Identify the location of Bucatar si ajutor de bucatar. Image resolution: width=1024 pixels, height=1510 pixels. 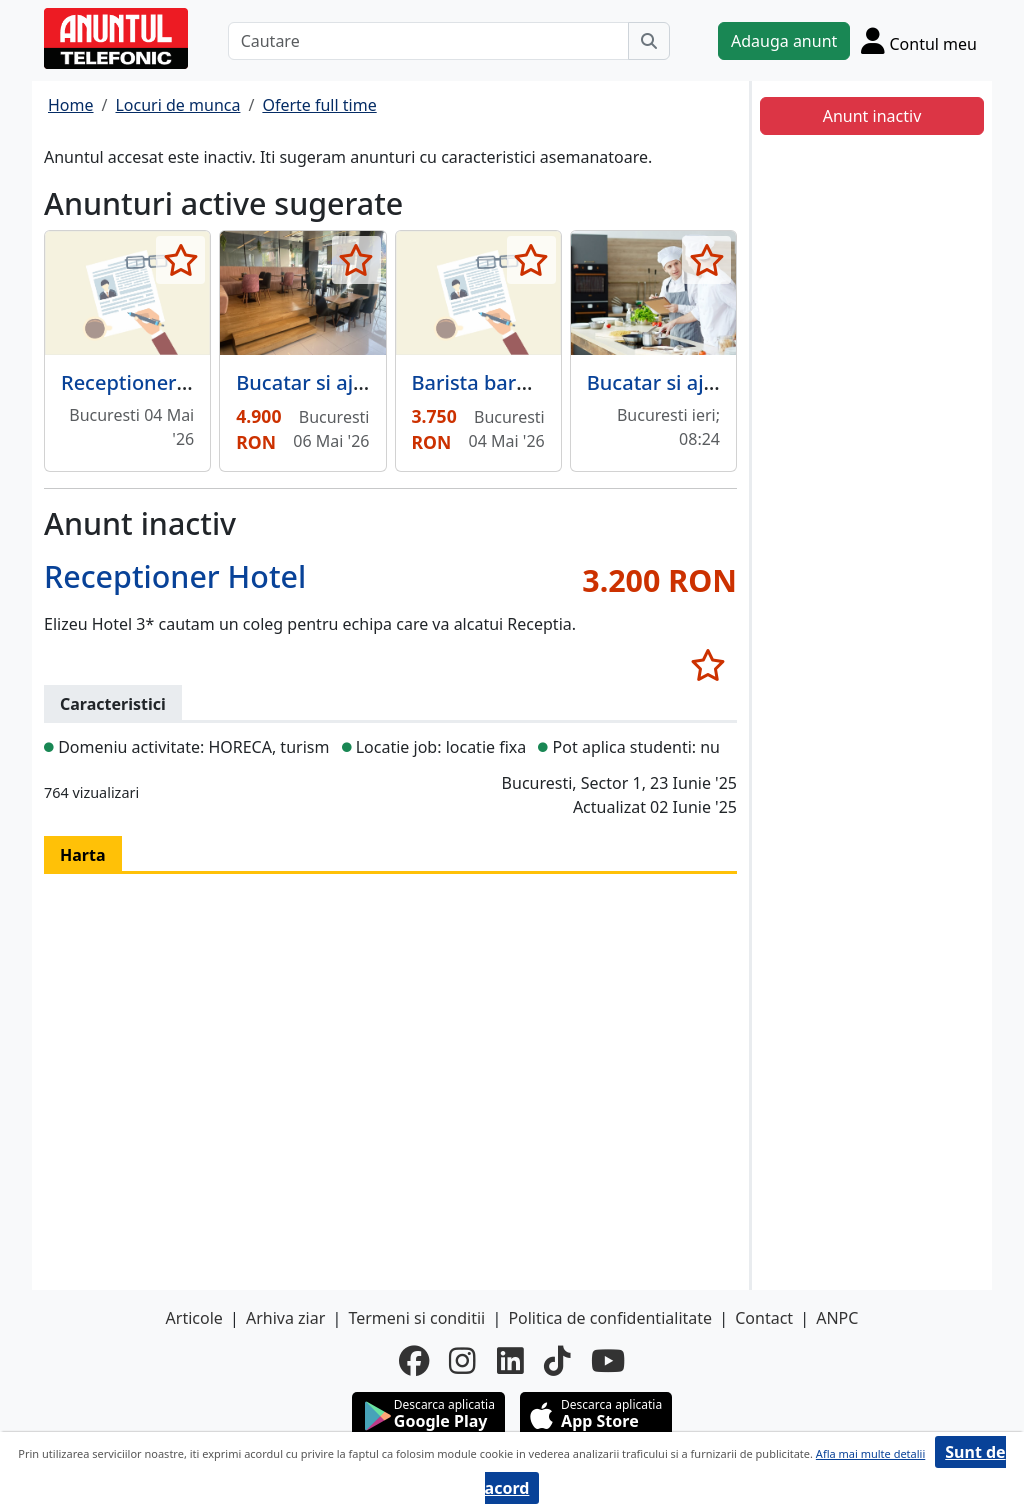
(369, 382).